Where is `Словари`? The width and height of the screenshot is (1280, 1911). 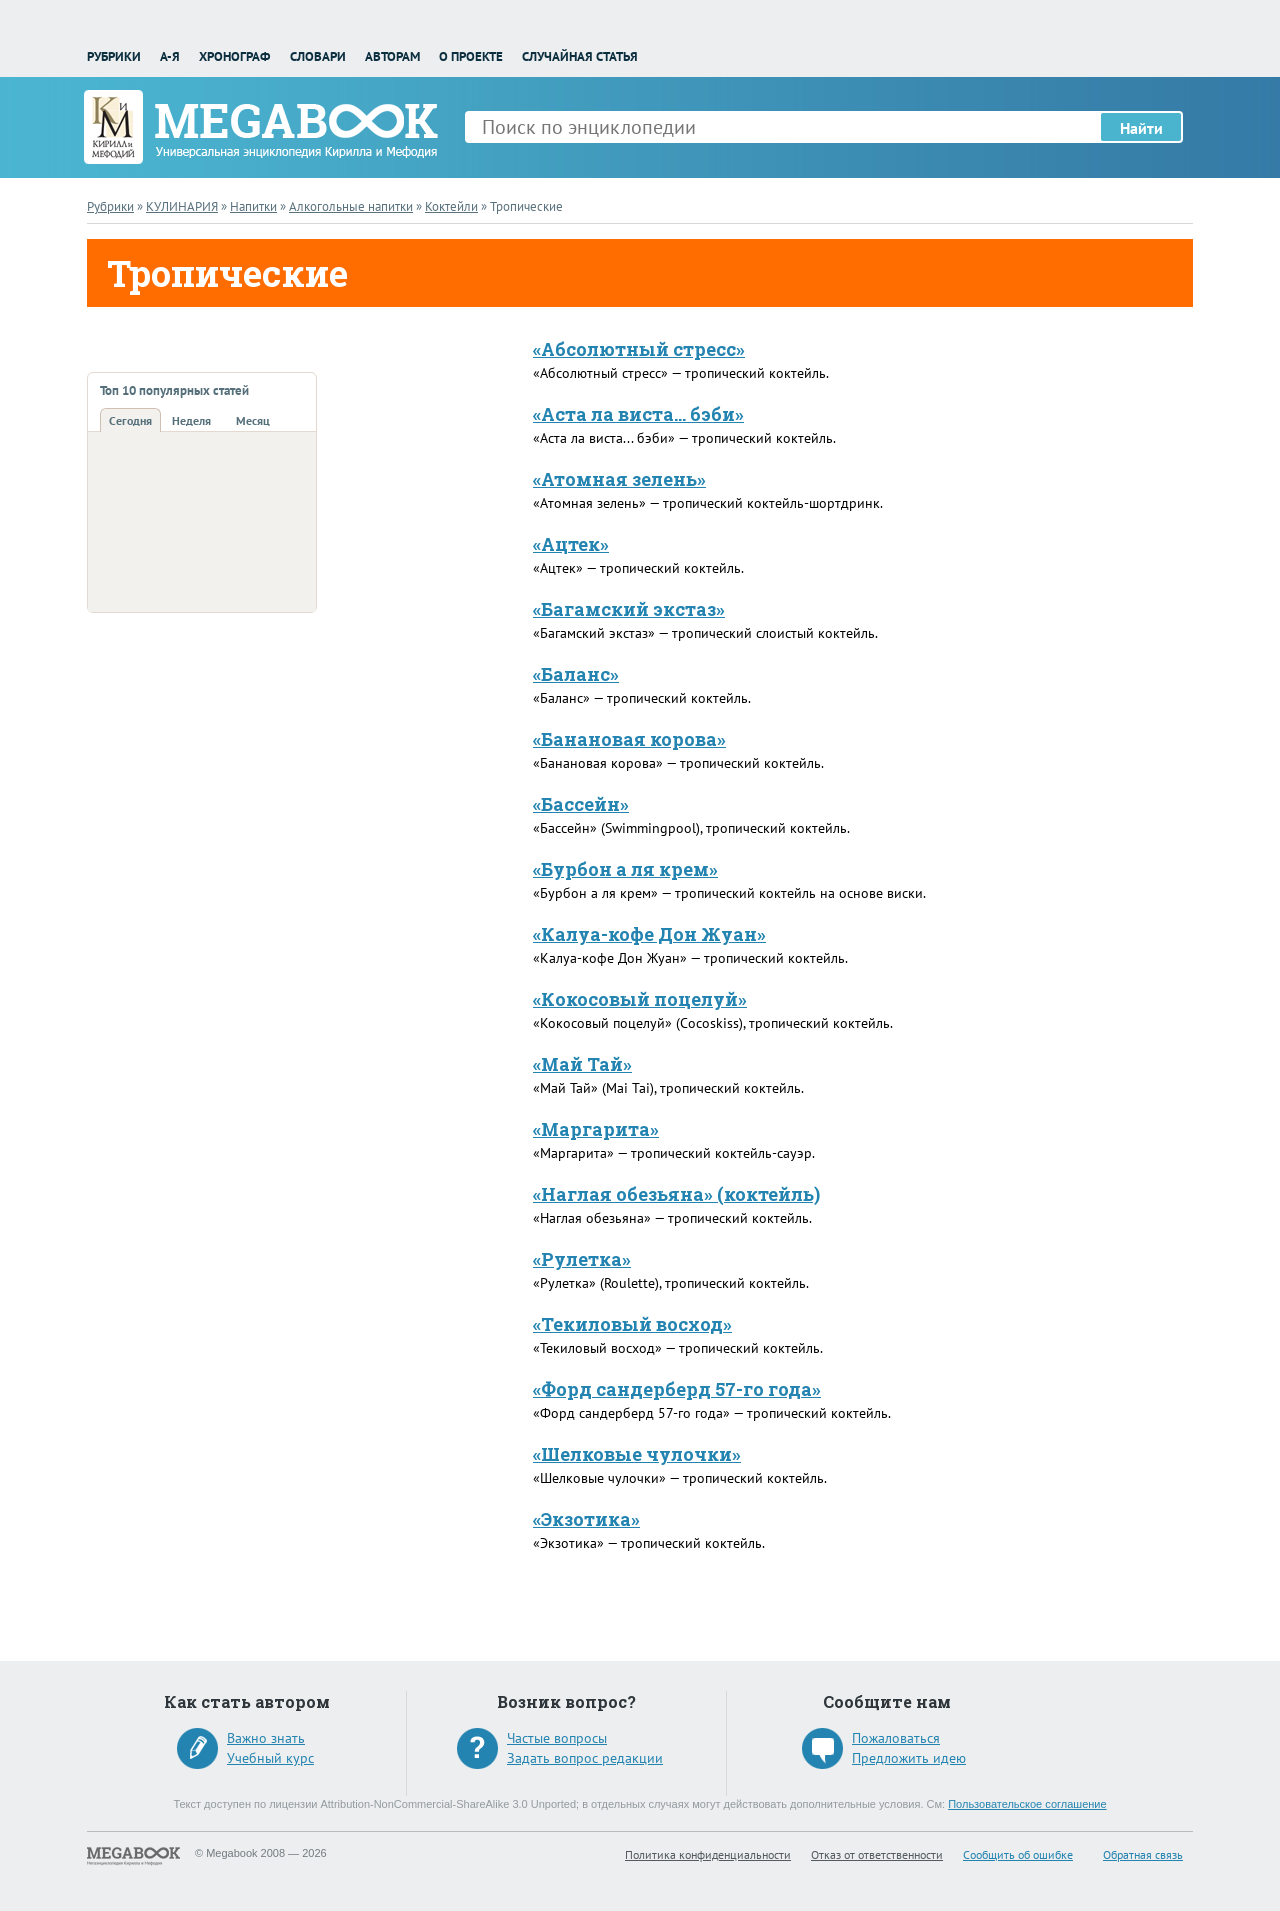 Словари is located at coordinates (318, 56).